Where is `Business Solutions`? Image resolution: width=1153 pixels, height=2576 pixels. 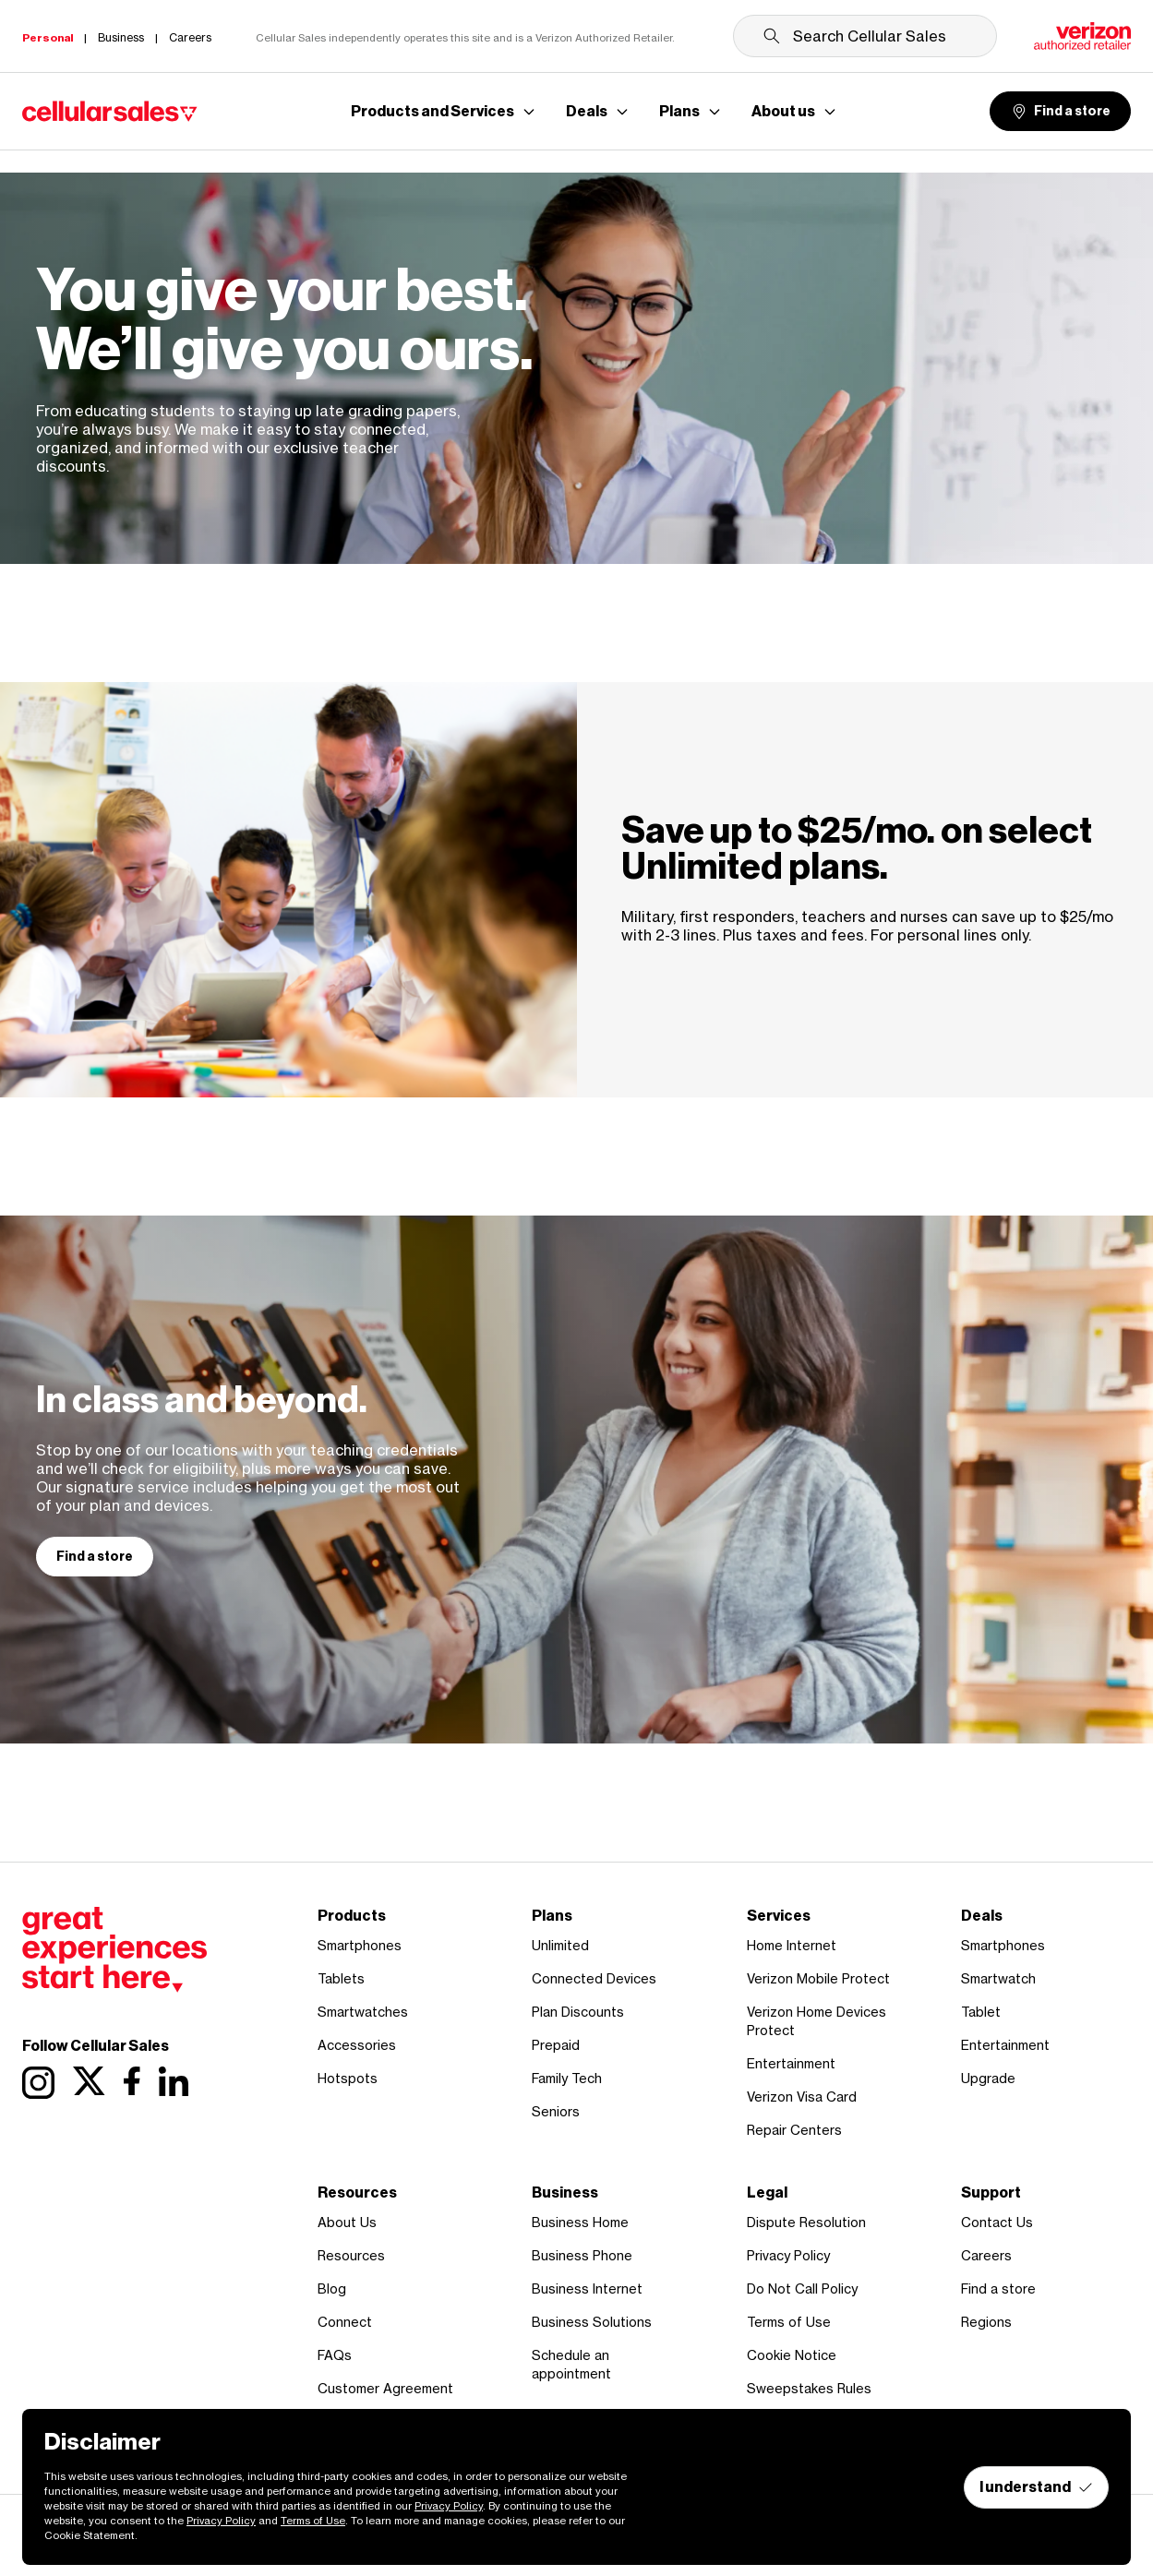
Business Solutions is located at coordinates (592, 2322).